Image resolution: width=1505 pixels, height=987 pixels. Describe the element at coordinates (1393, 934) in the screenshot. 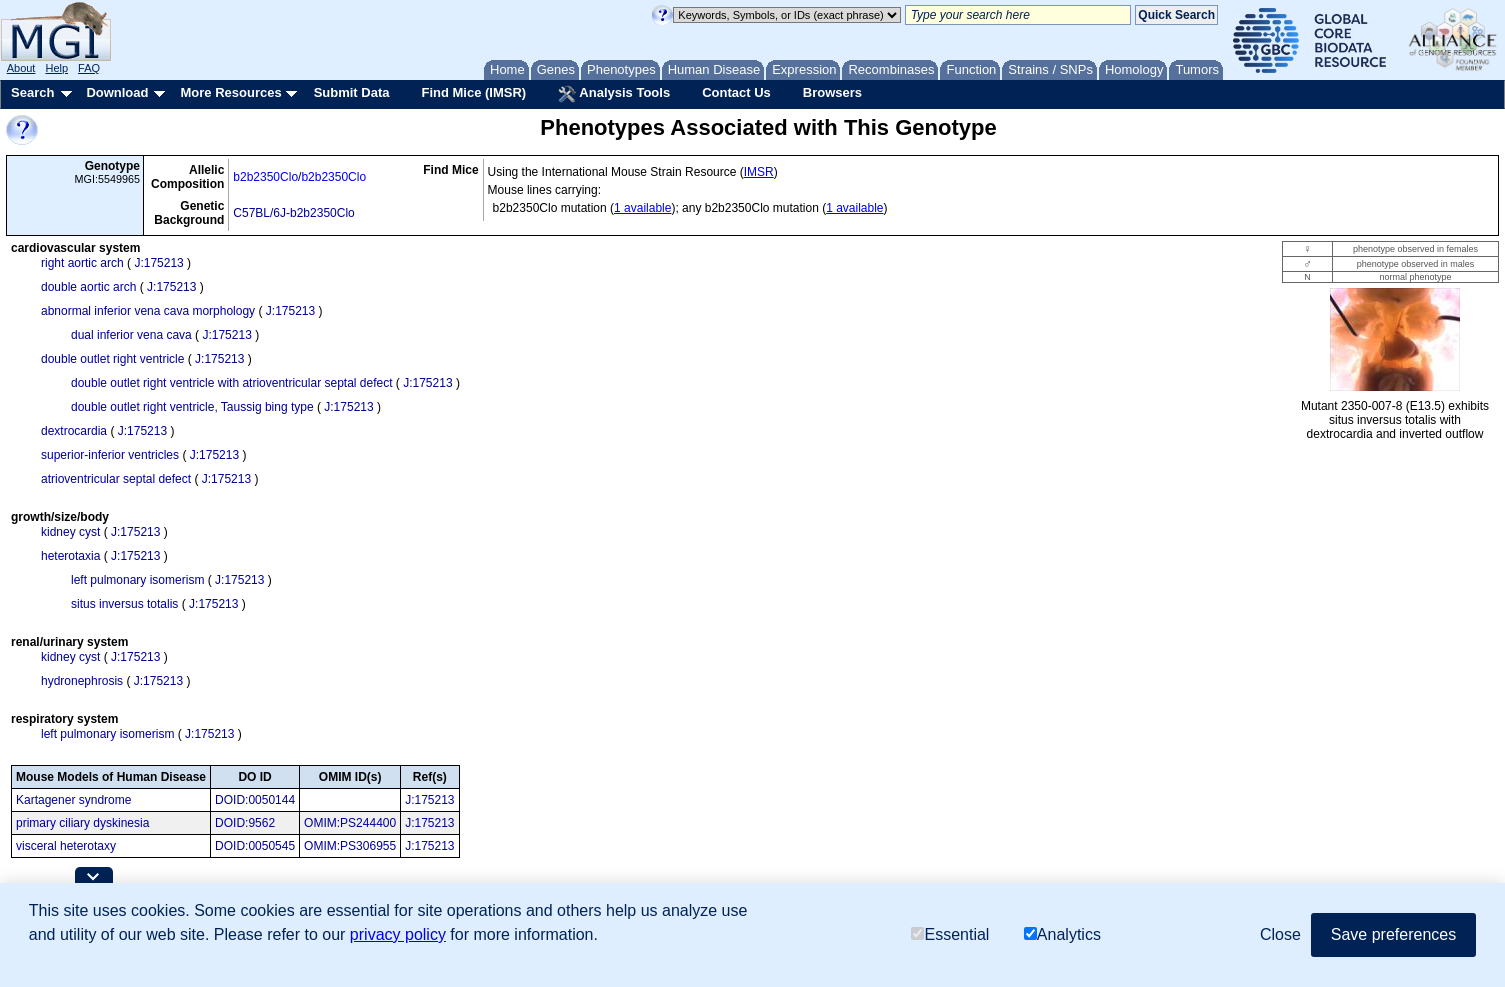

I see `Save preferences [button]` at that location.